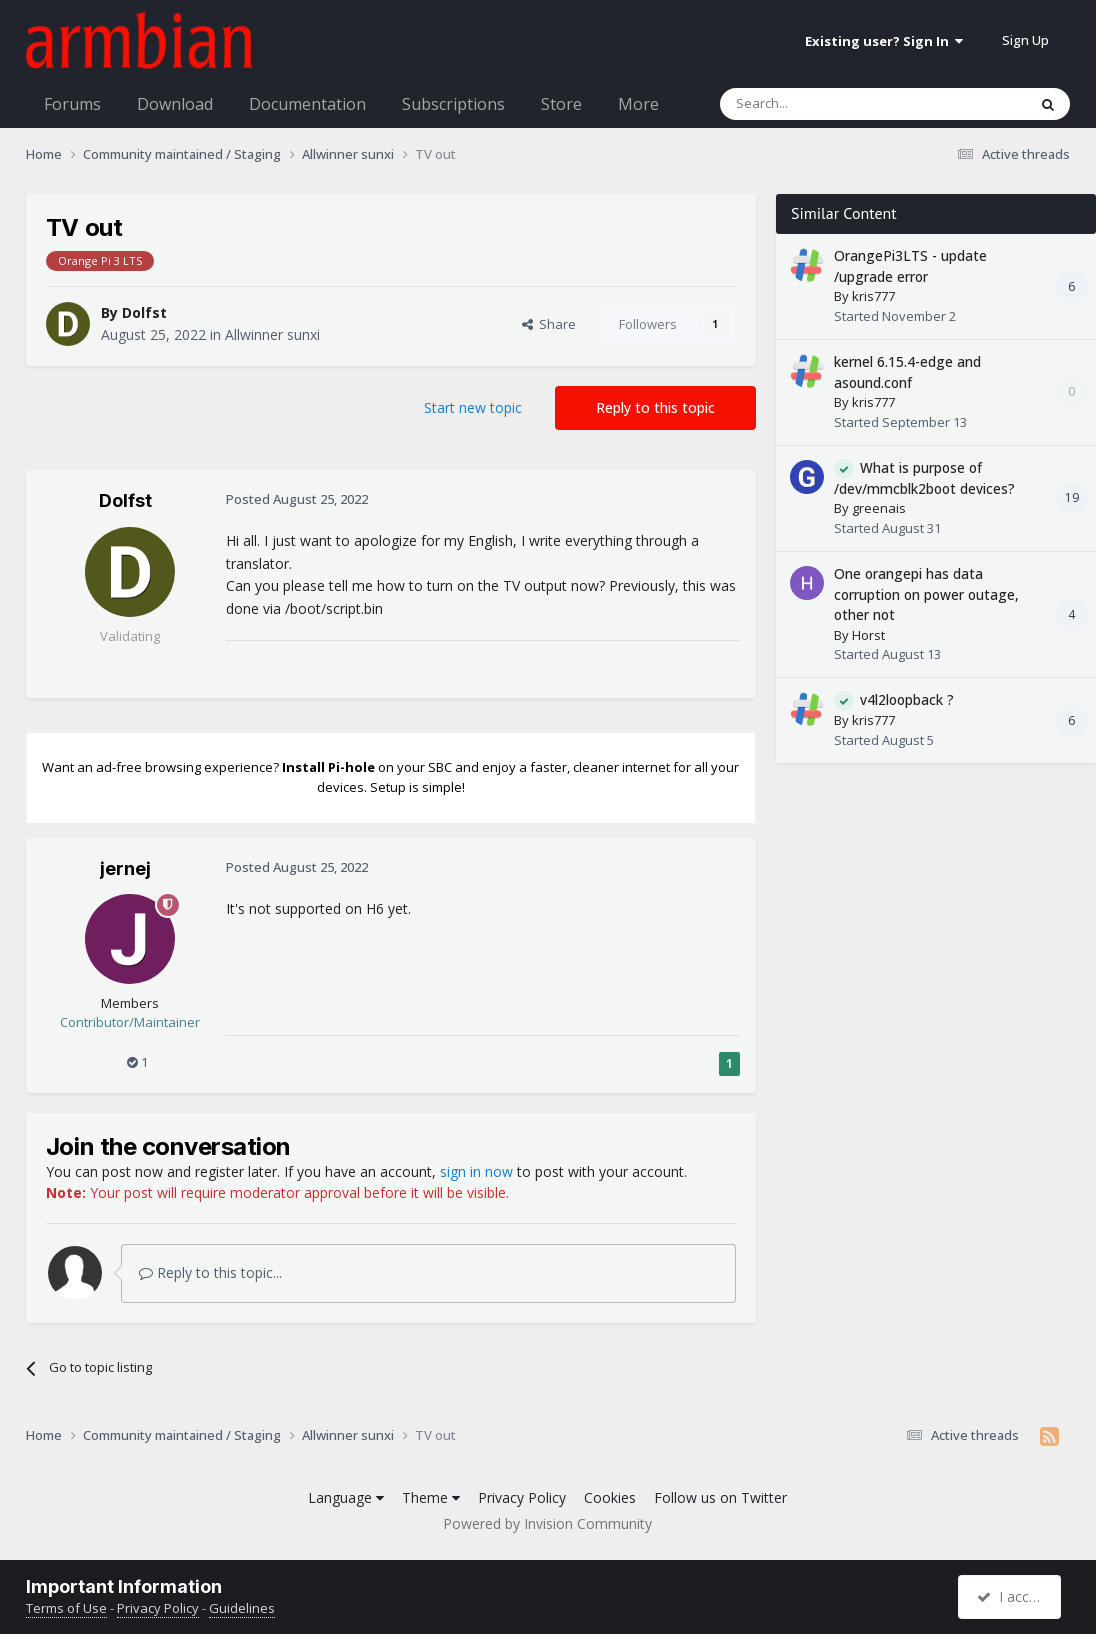 Image resolution: width=1096 pixels, height=1634 pixels. Describe the element at coordinates (125, 868) in the screenshot. I see `jernej` at that location.